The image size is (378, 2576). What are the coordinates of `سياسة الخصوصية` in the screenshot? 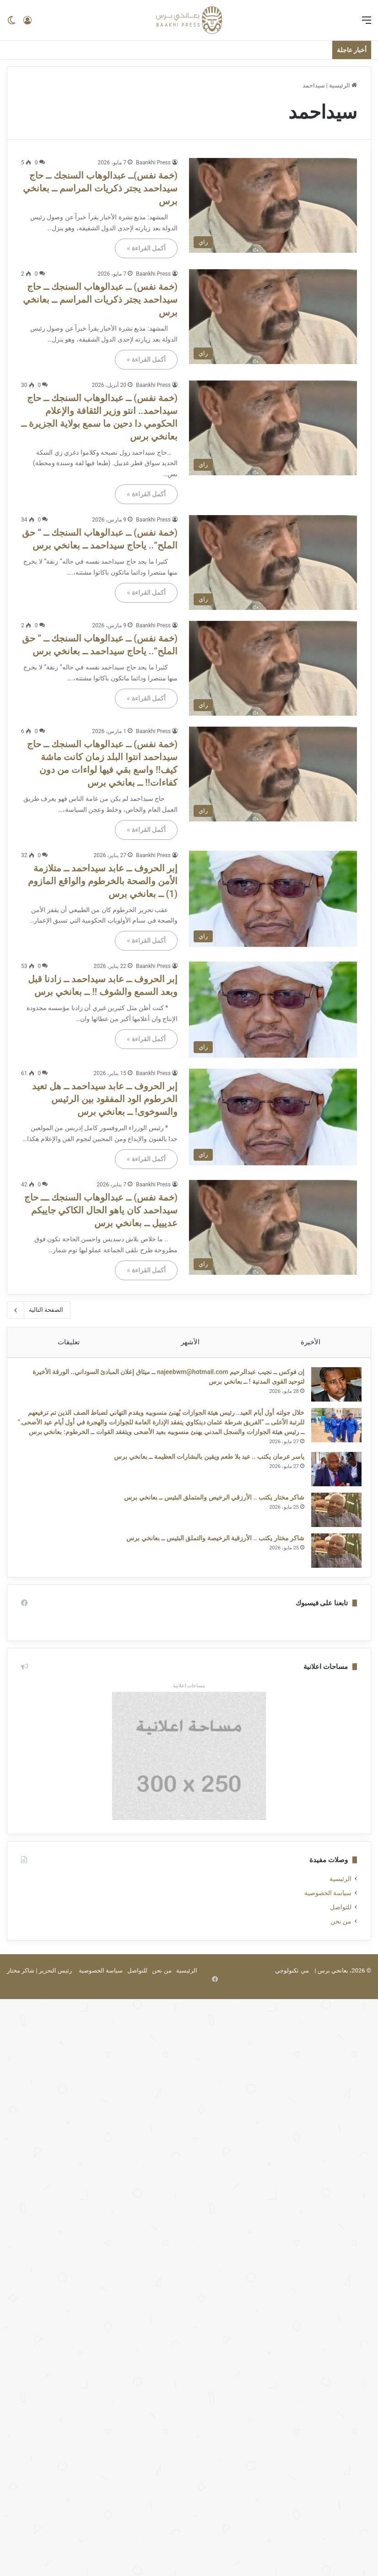 It's located at (327, 1911).